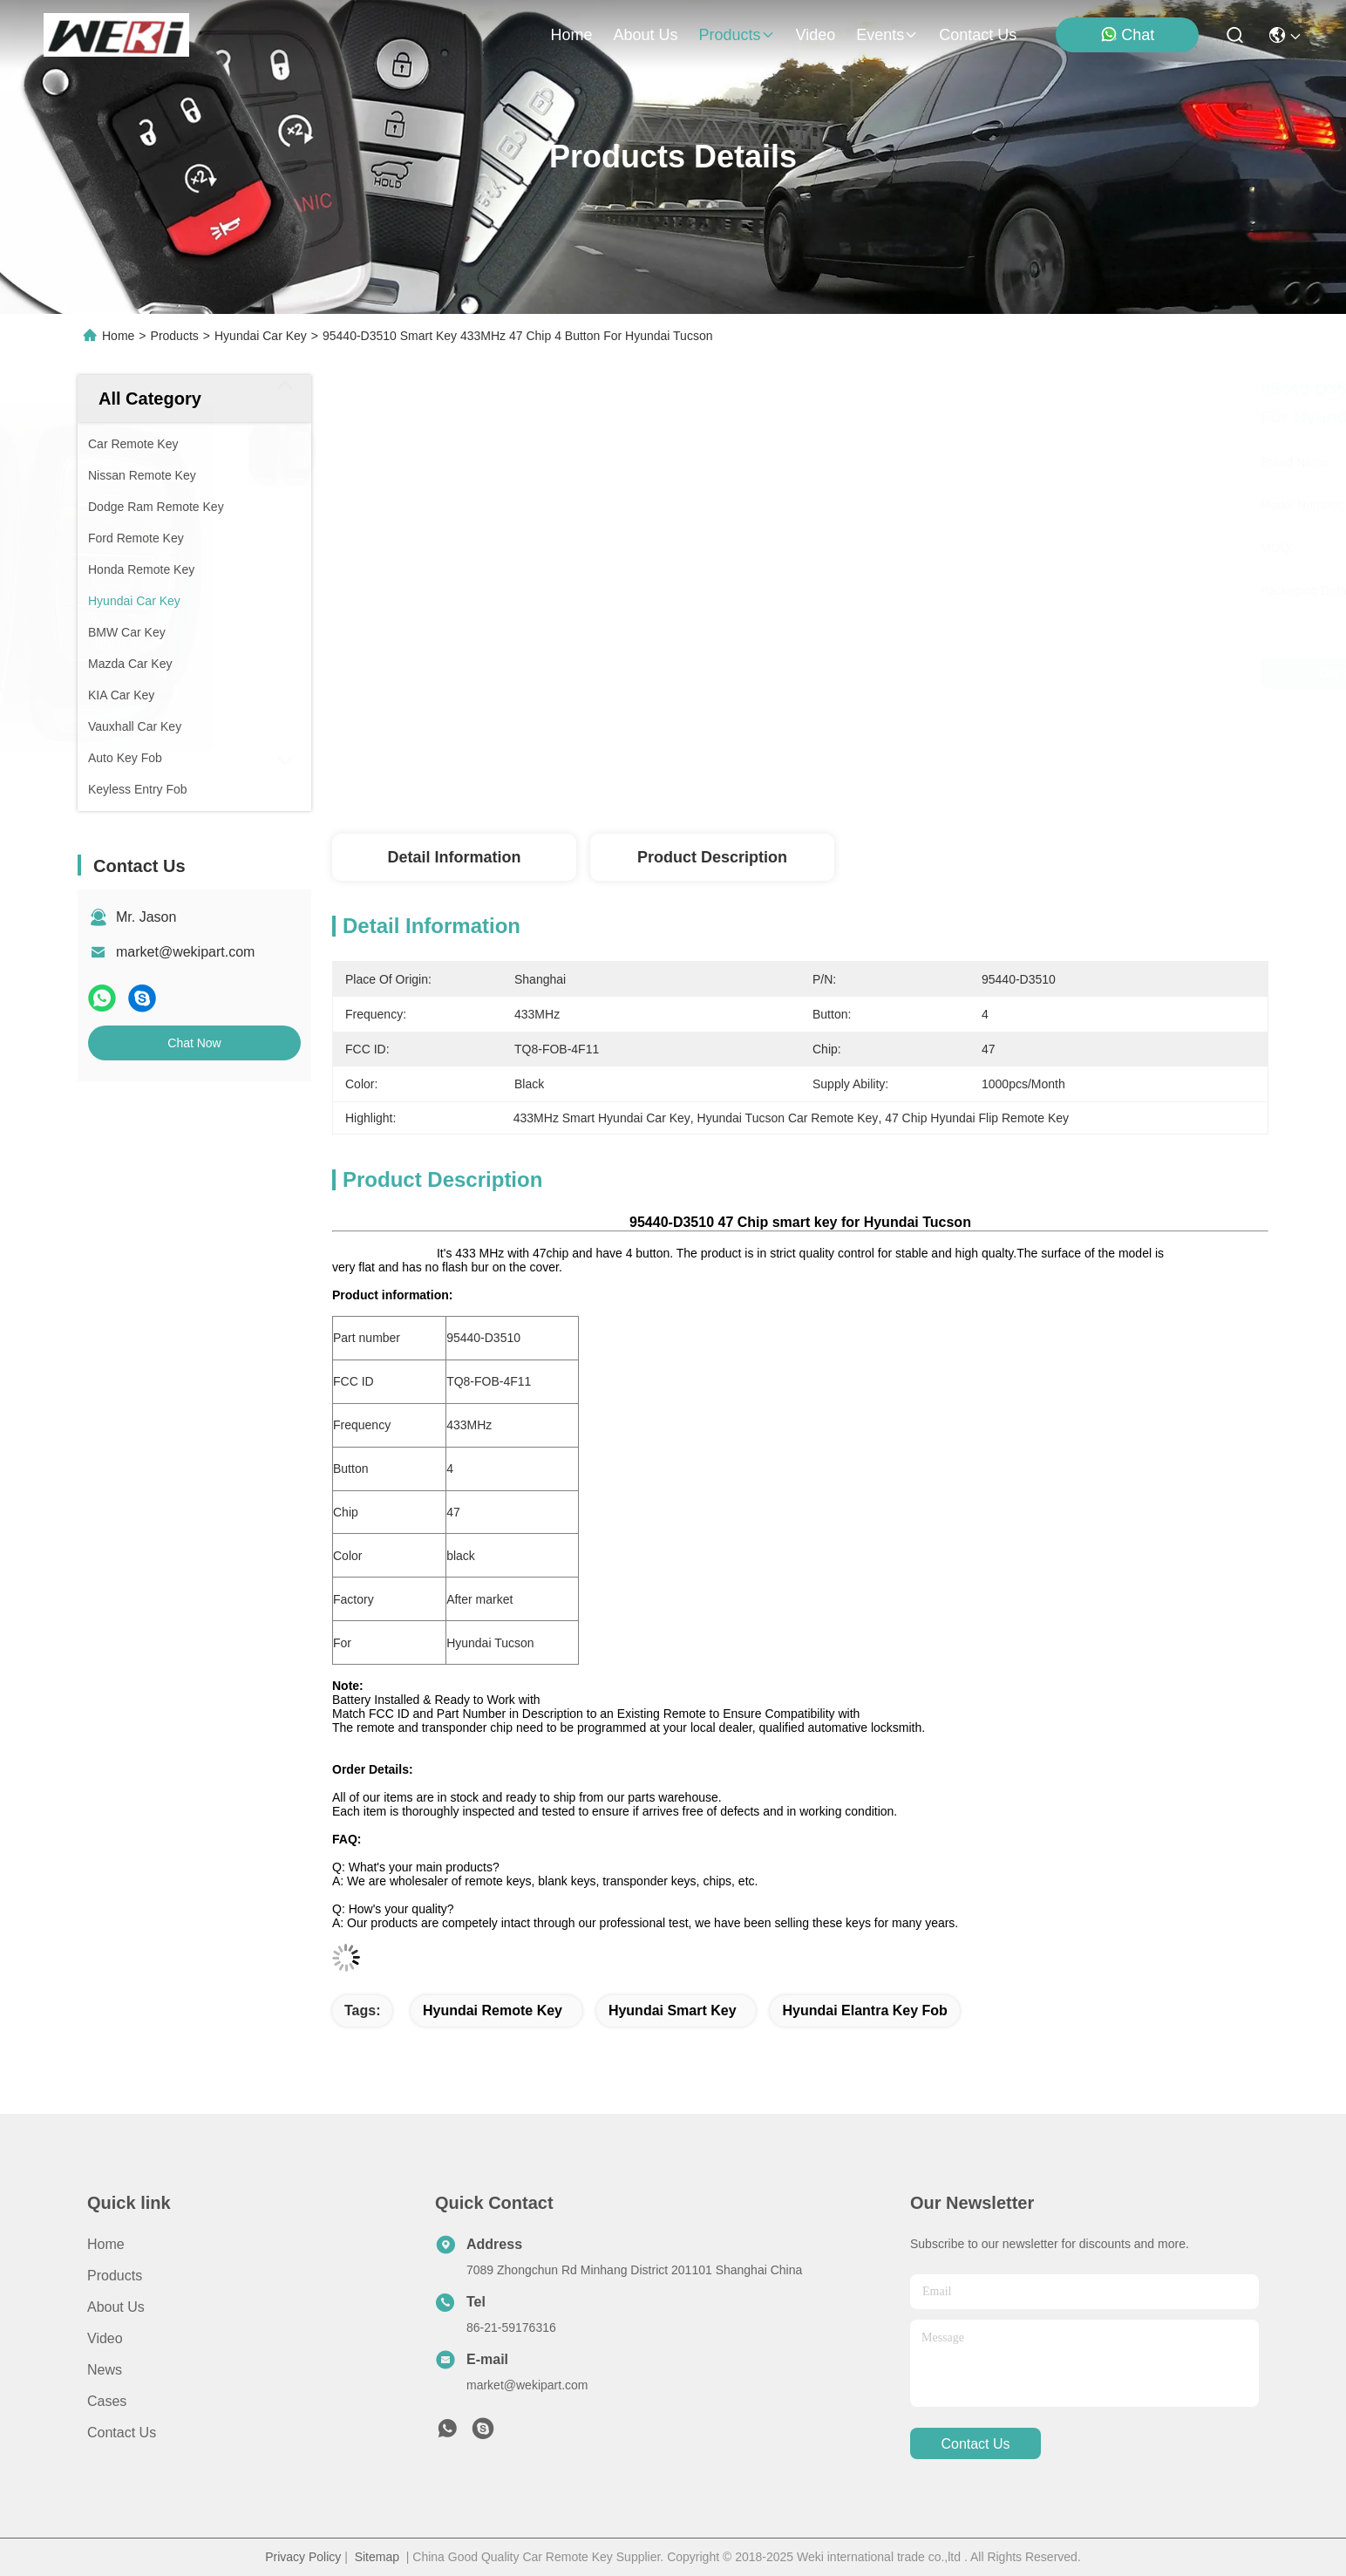  Describe the element at coordinates (712, 857) in the screenshot. I see `Product Description` at that location.